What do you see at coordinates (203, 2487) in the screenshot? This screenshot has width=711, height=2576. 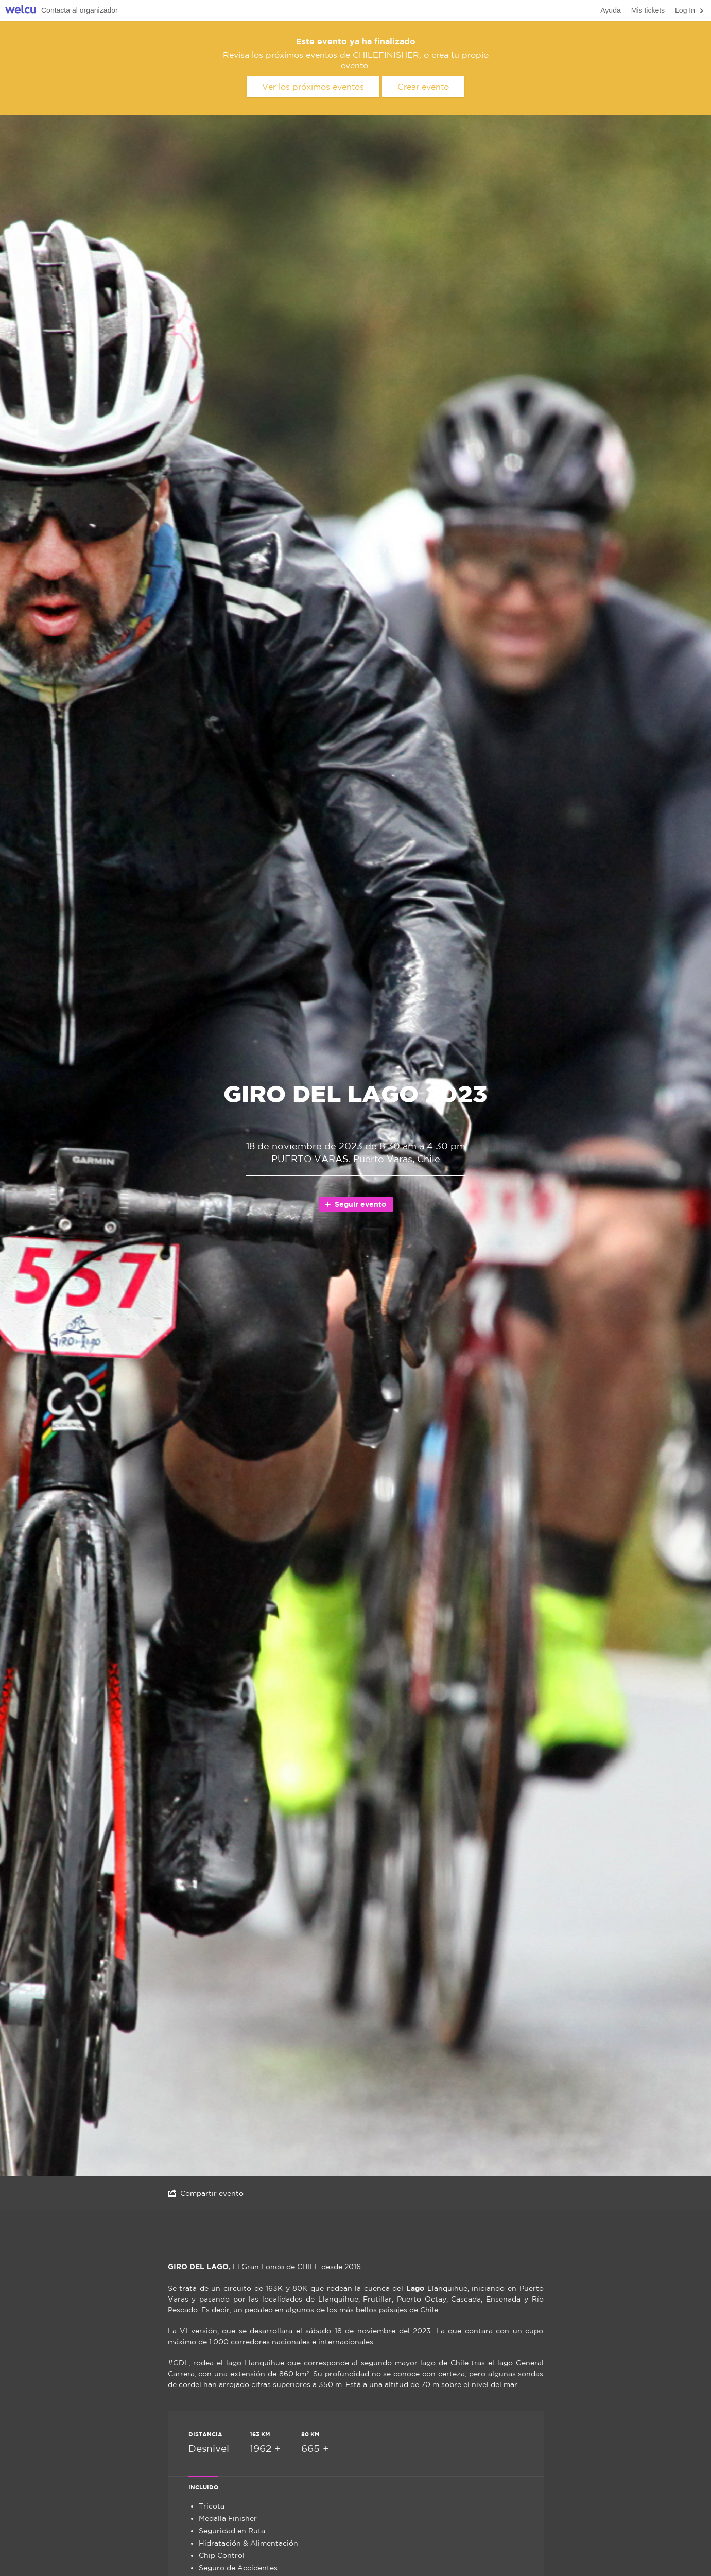 I see `Incluido` at bounding box center [203, 2487].